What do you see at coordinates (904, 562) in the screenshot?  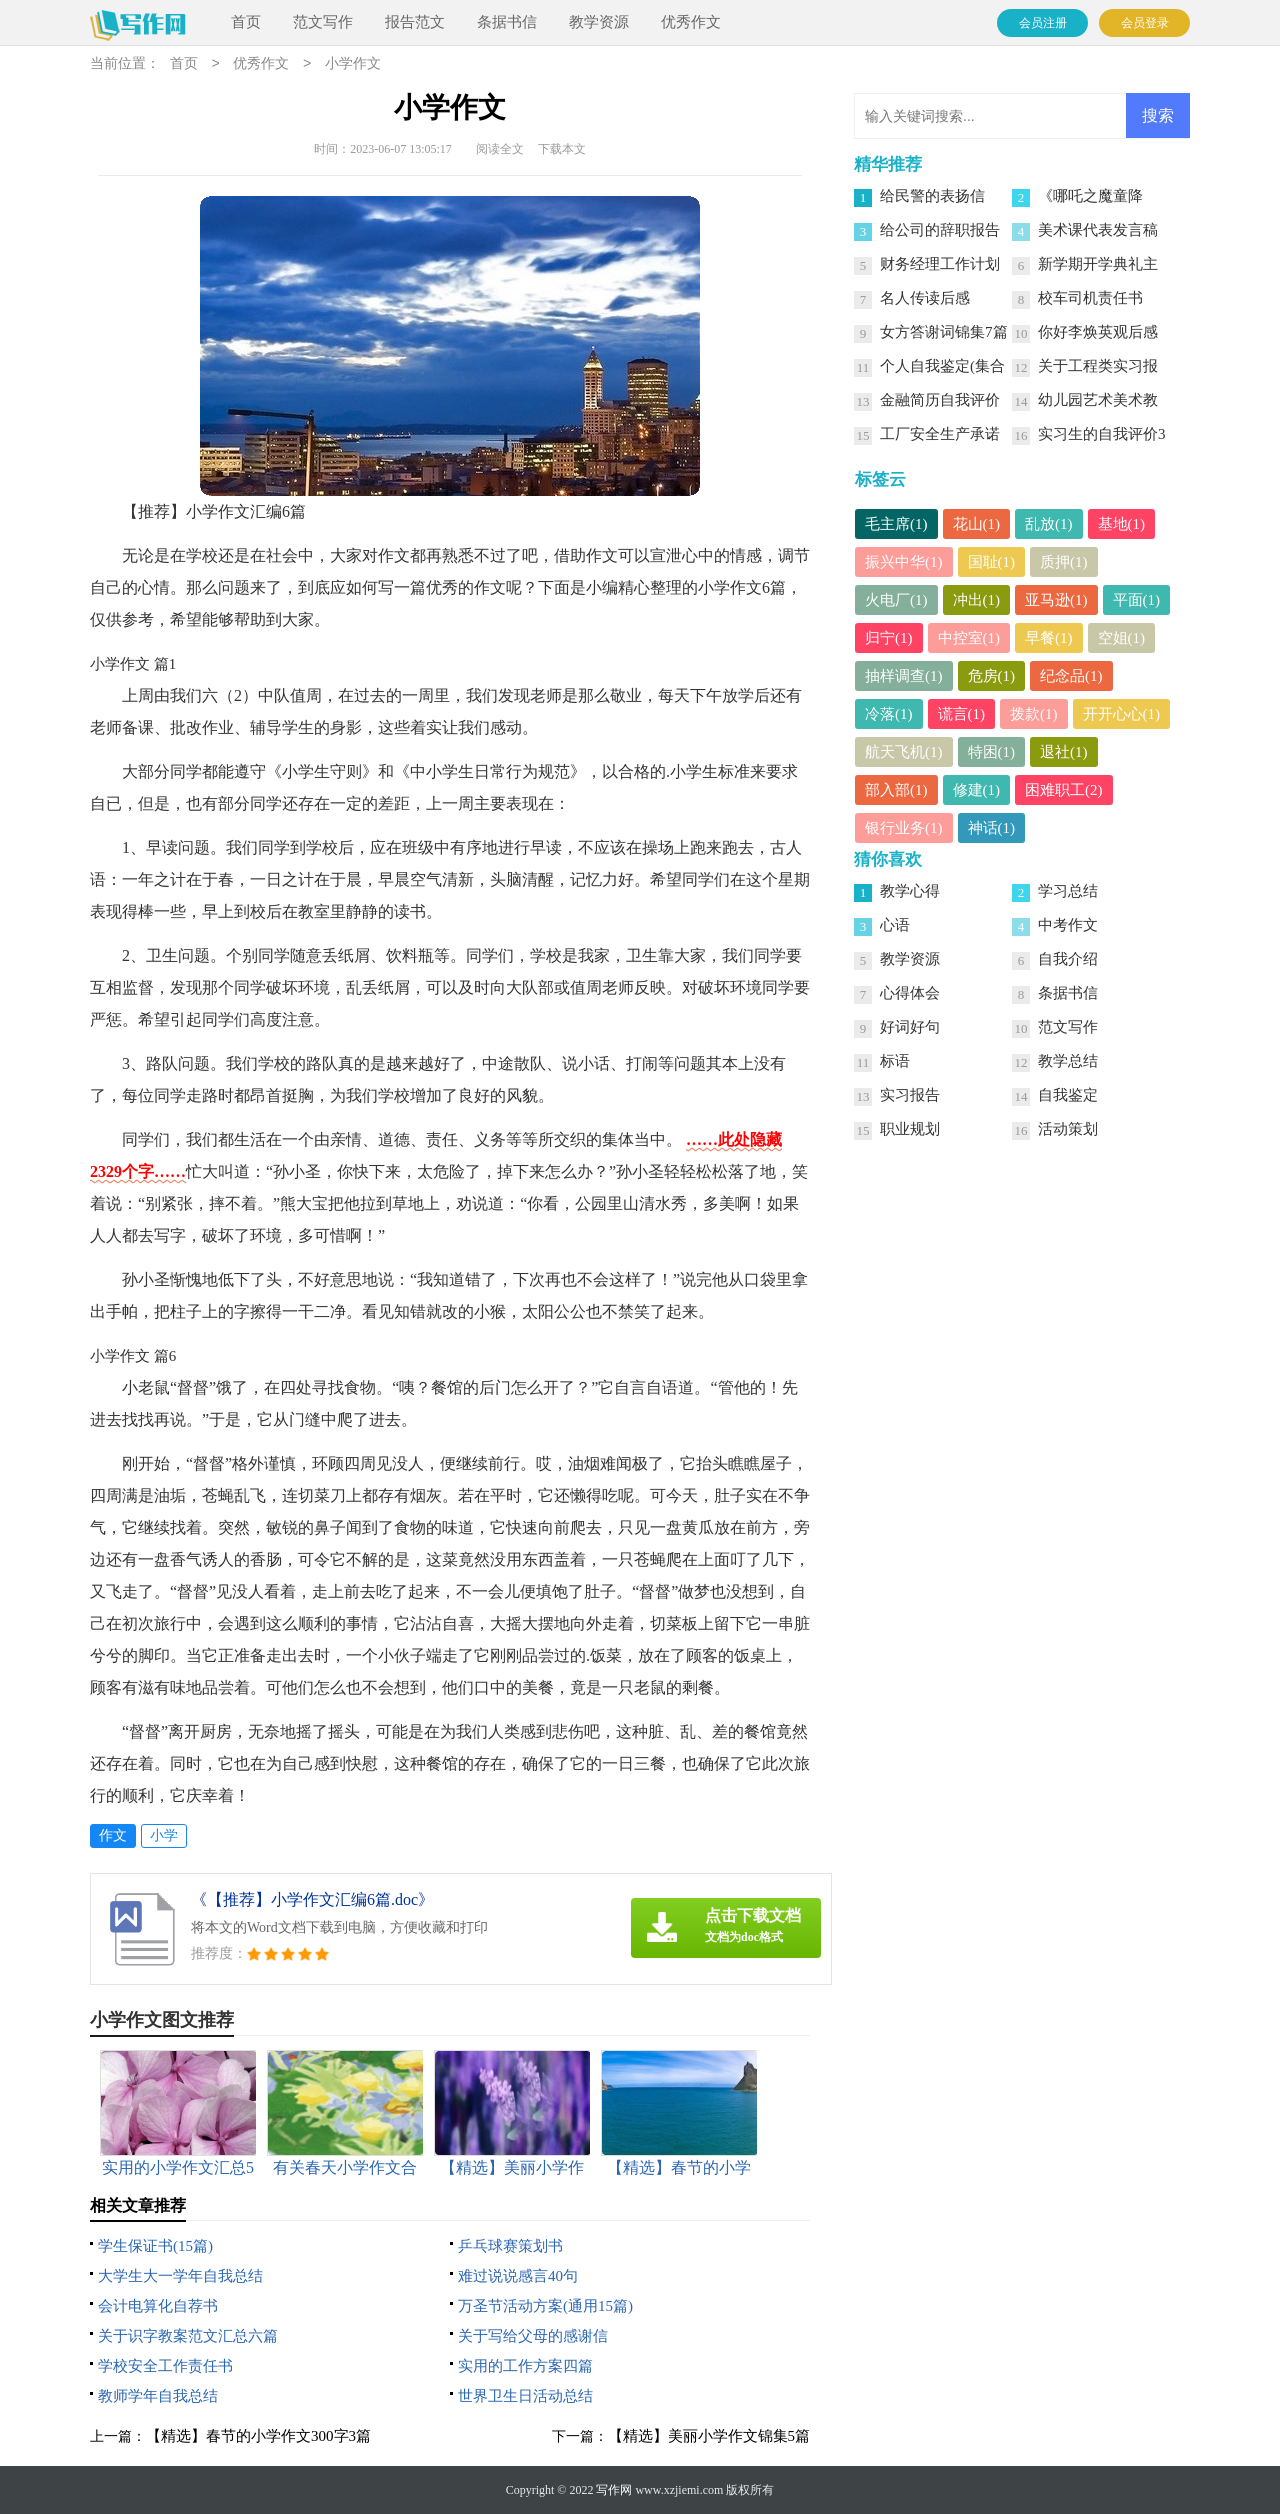 I see `振兴中华(1)` at bounding box center [904, 562].